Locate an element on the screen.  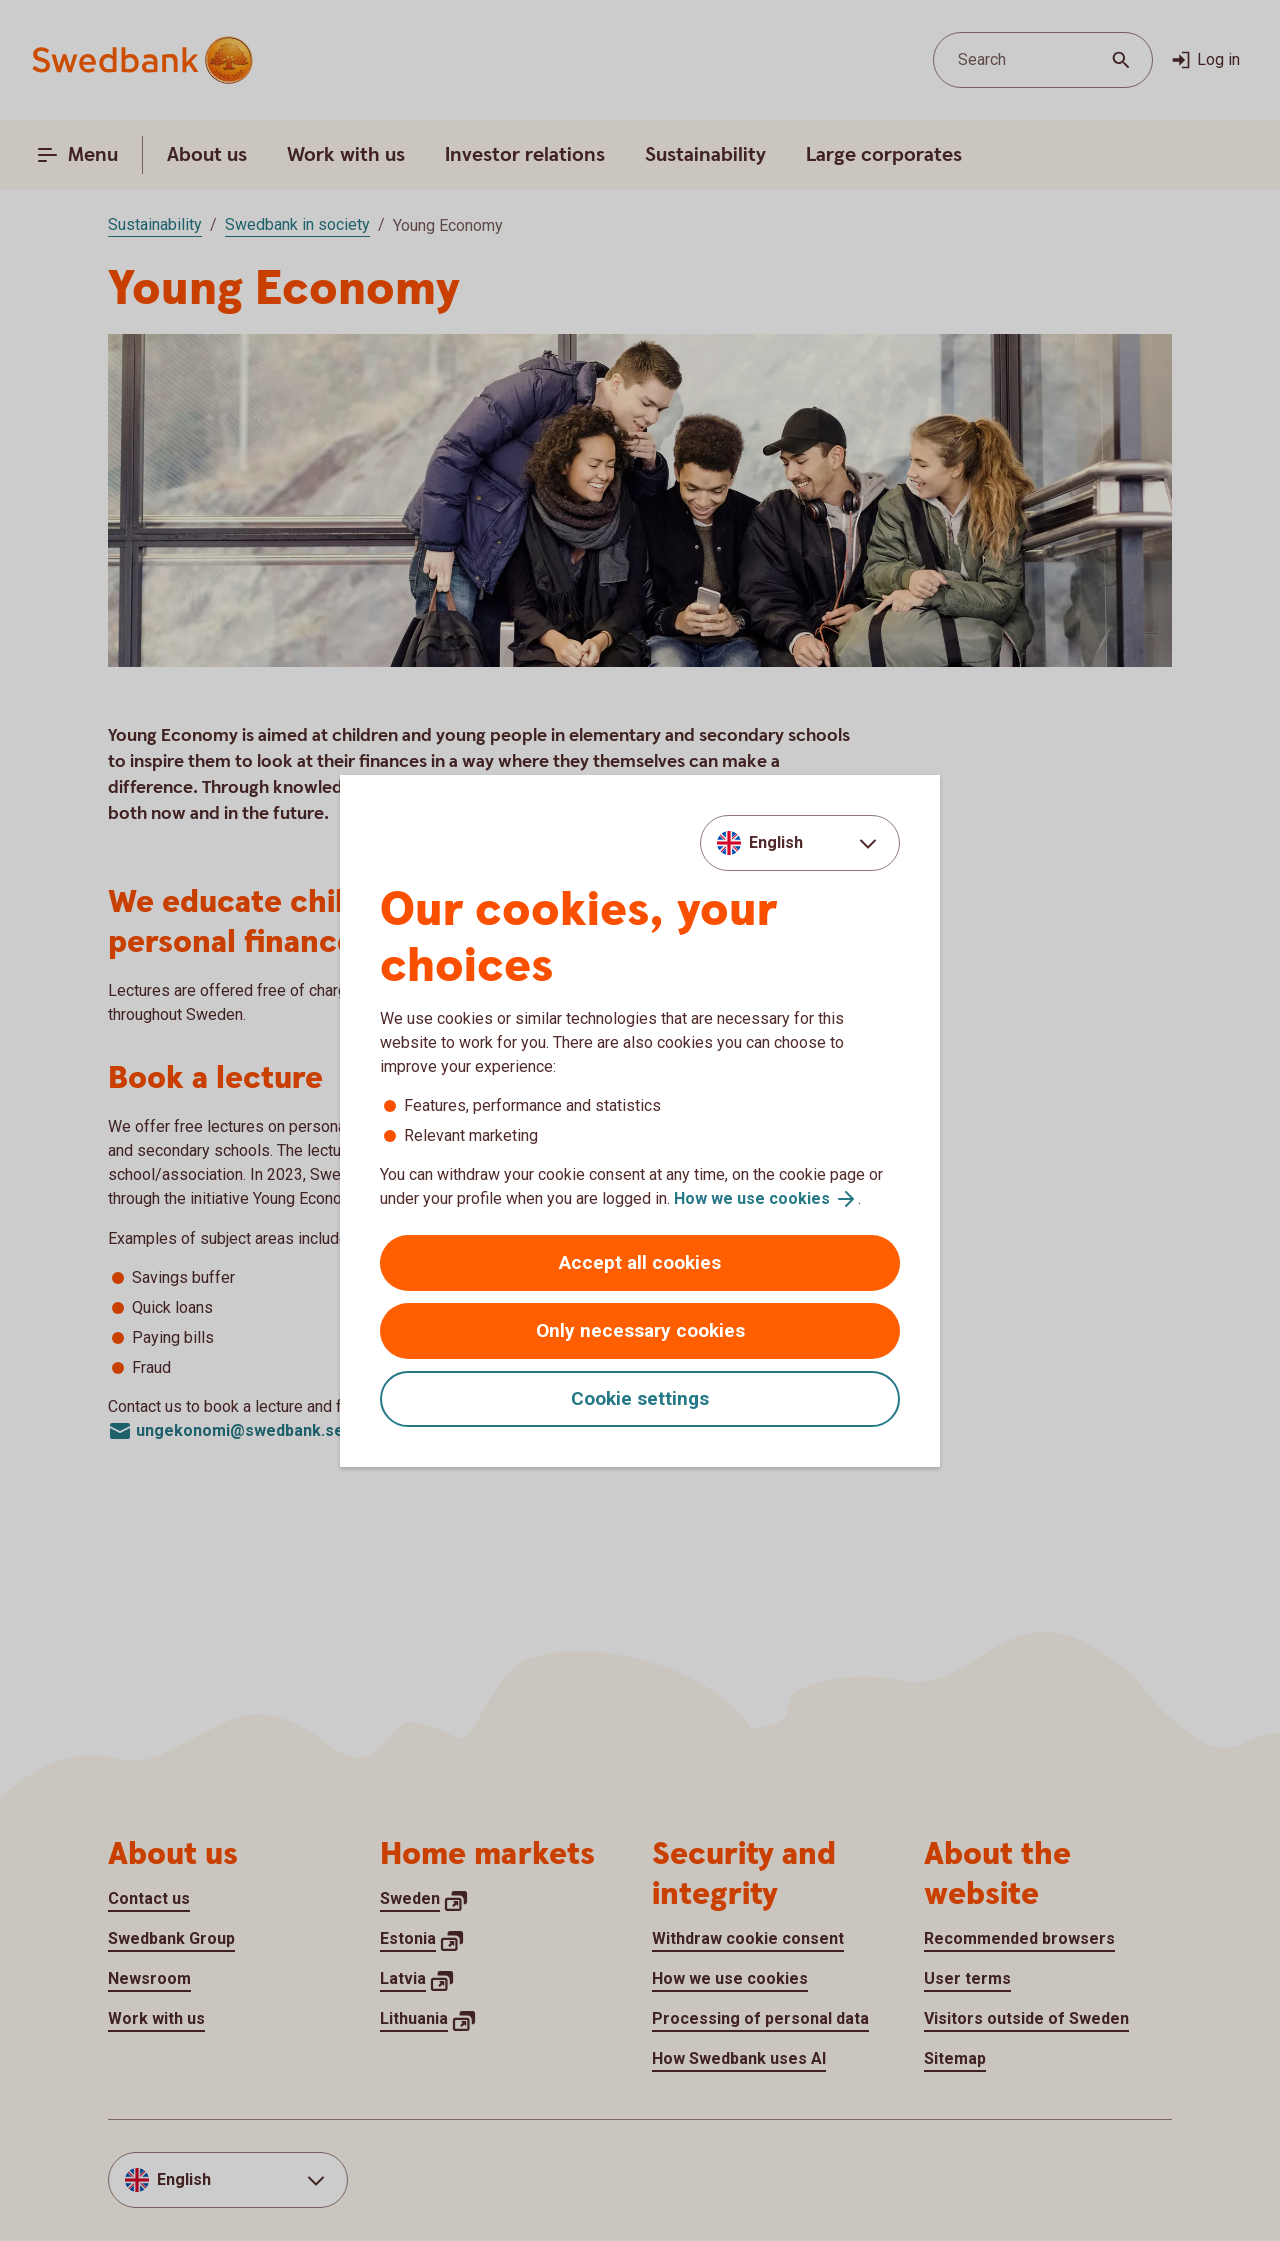
Accept all cookies is located at coordinates (640, 1262).